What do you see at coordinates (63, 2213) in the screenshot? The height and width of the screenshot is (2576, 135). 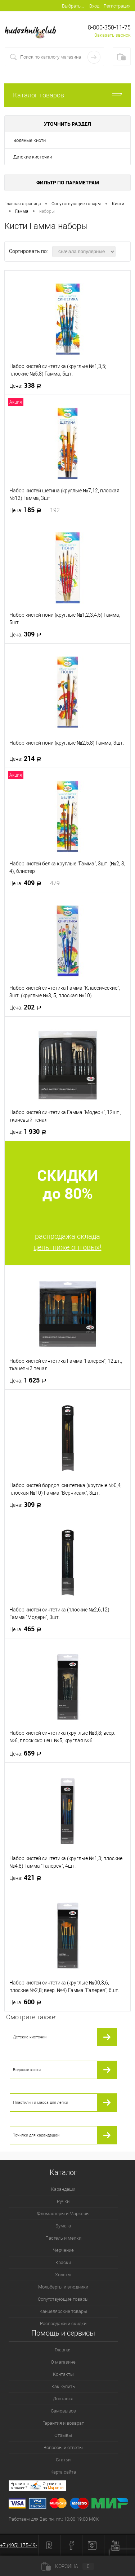 I see `Фломастеры и Маркеры` at bounding box center [63, 2213].